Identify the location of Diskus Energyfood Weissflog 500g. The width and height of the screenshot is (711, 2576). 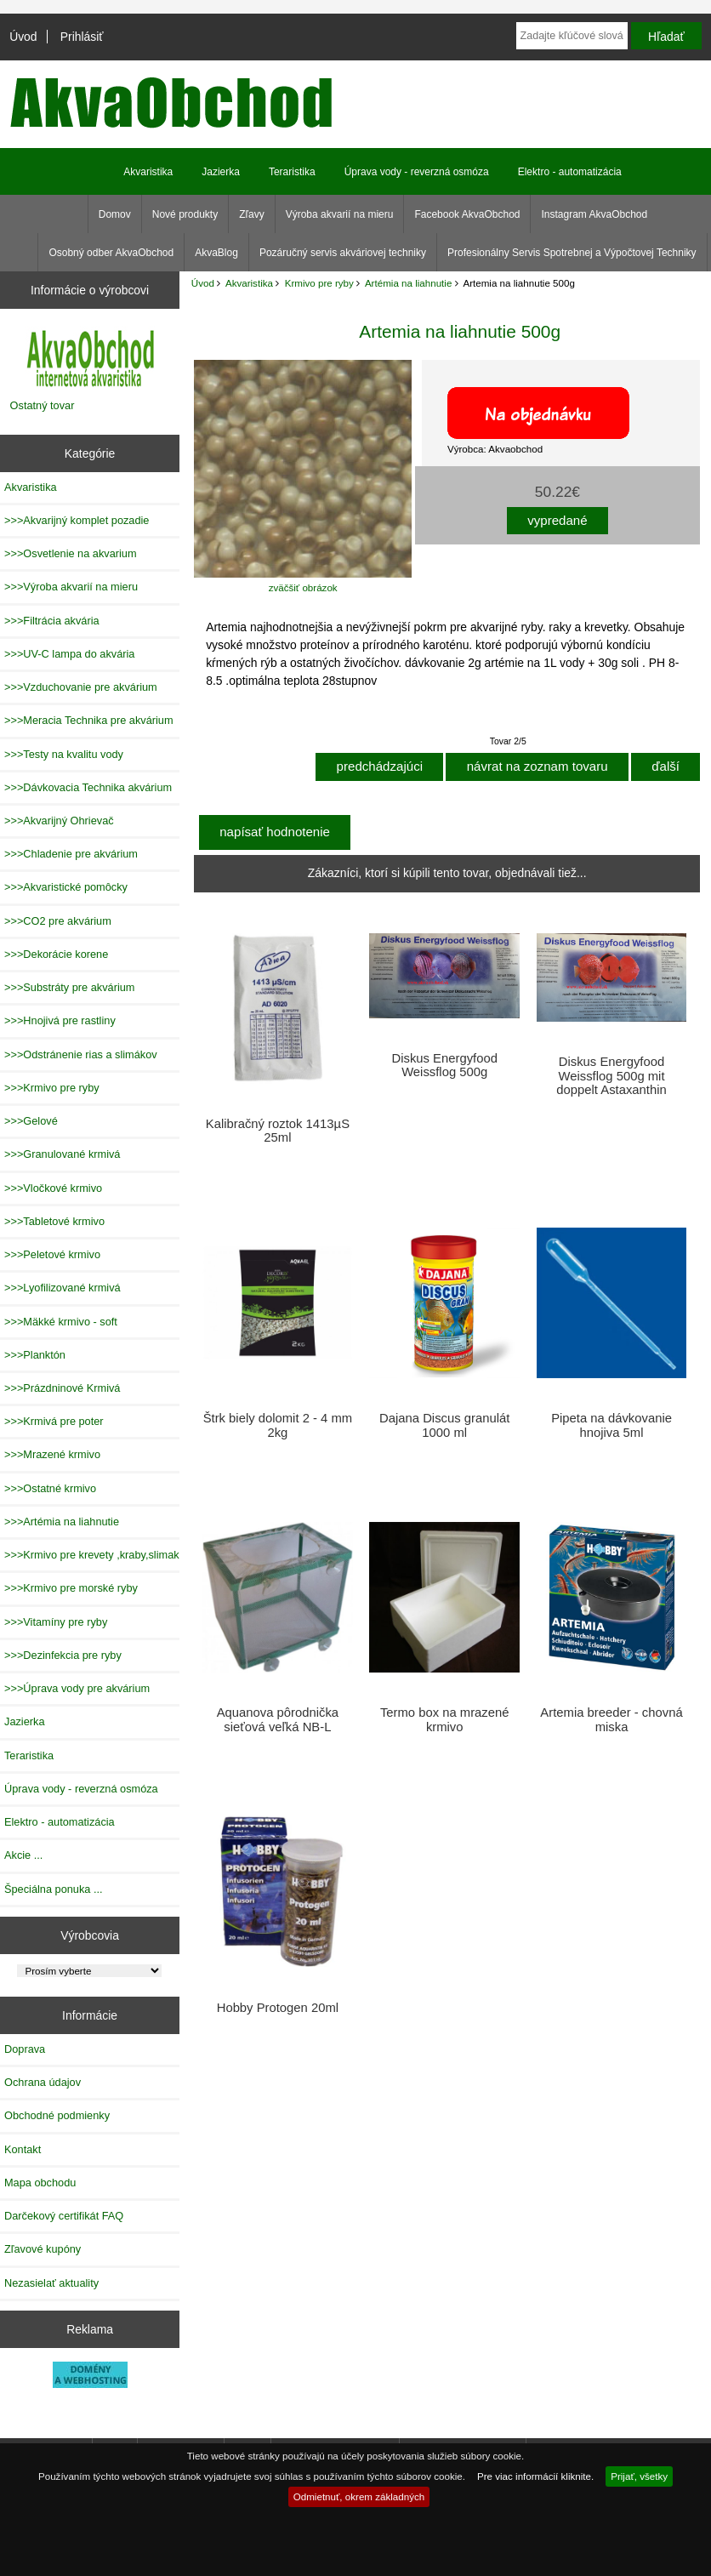
(444, 1065).